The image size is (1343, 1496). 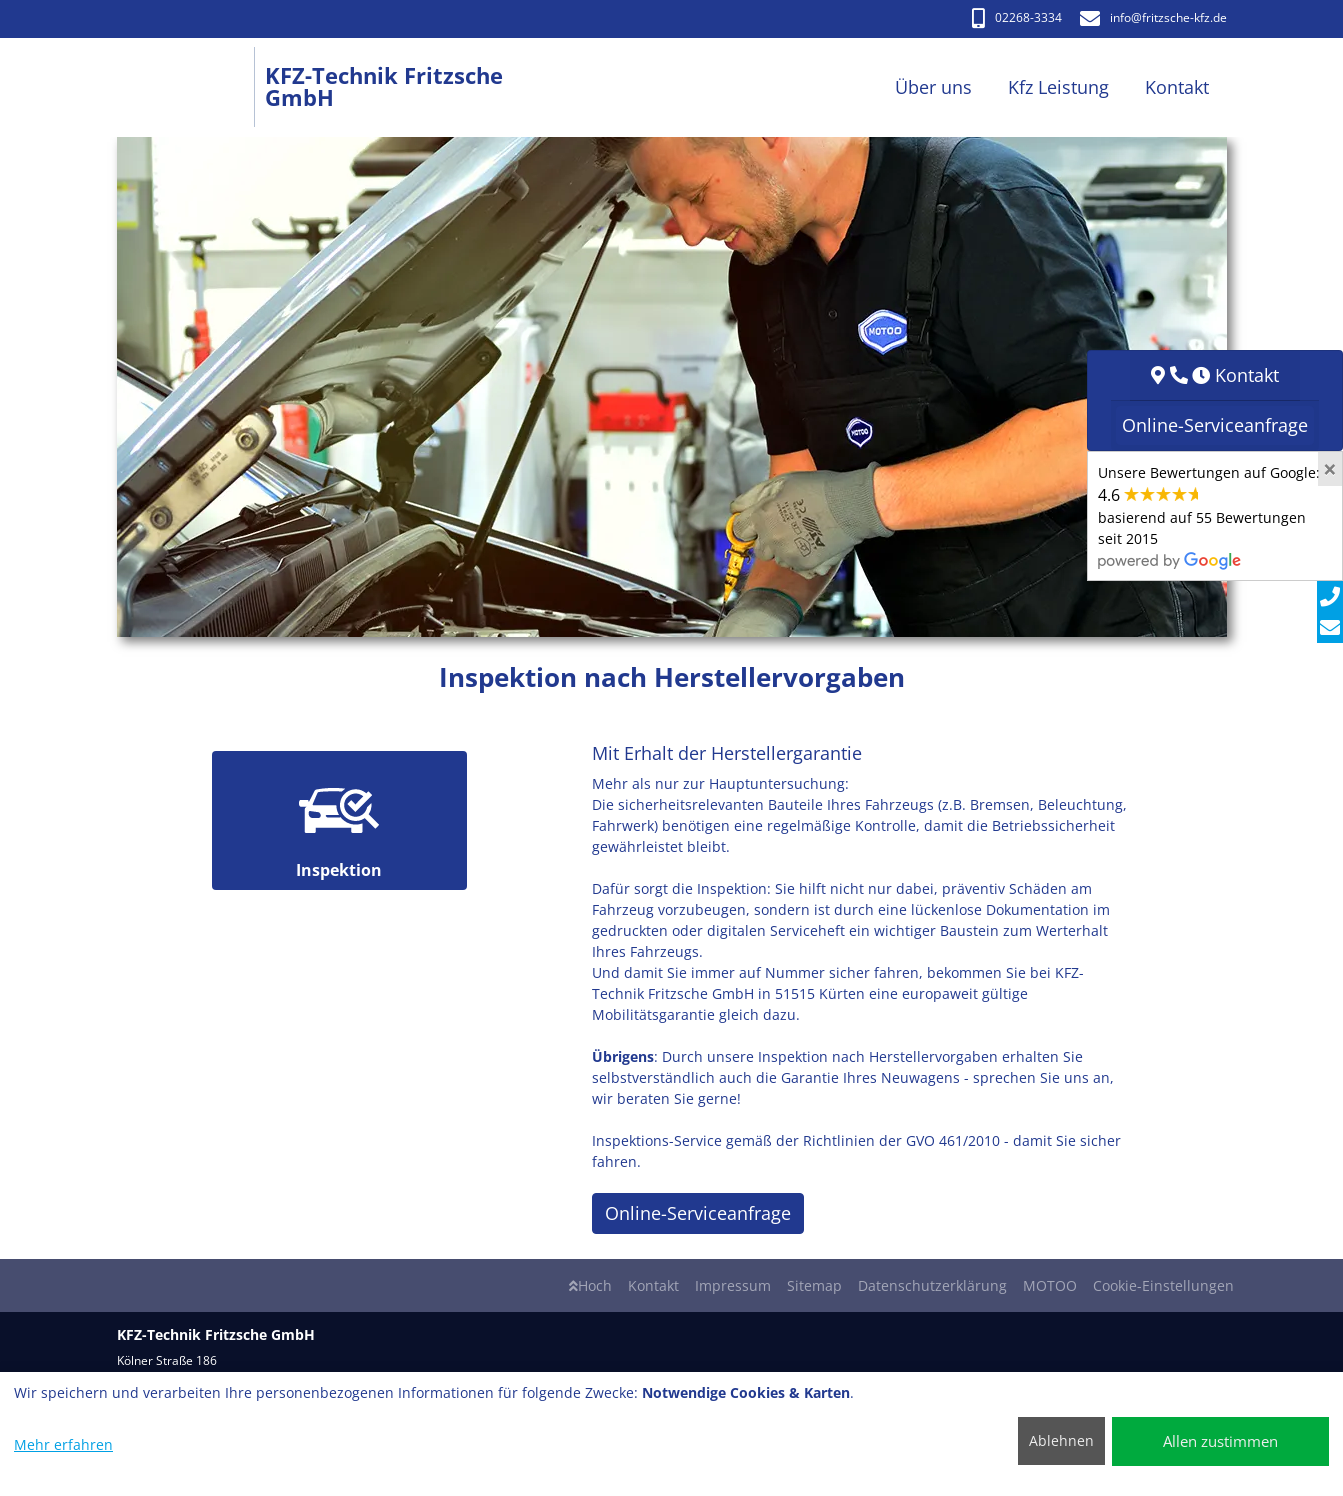 What do you see at coordinates (933, 87) in the screenshot?
I see `Über uns [button]` at bounding box center [933, 87].